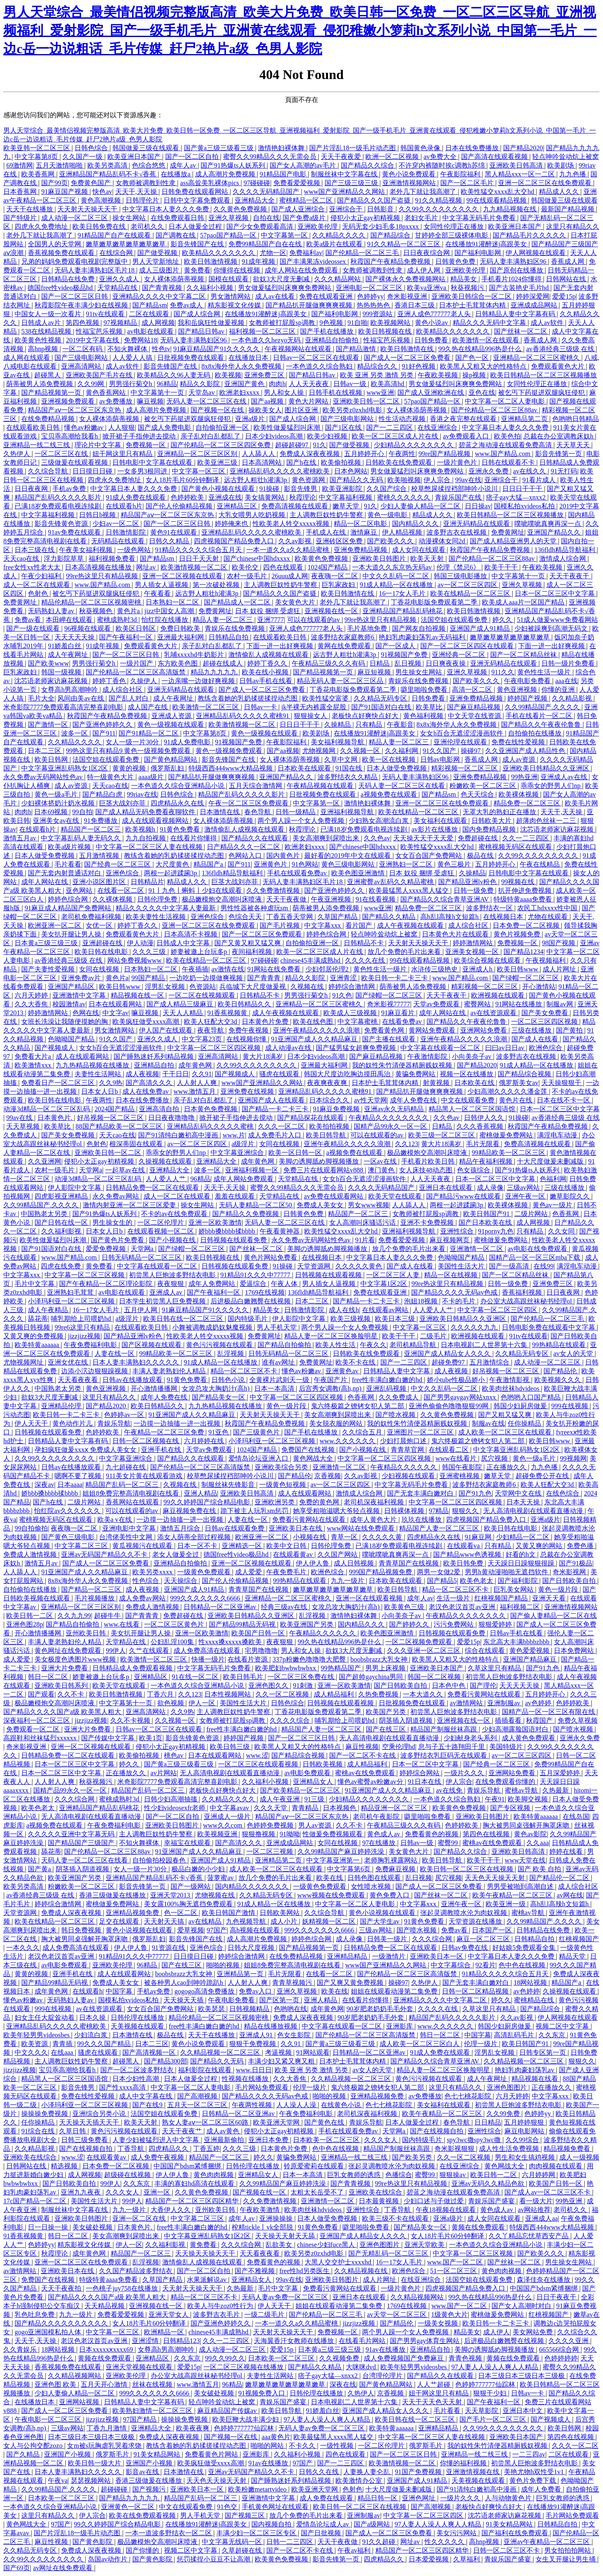 The width and height of the screenshot is (603, 2576). What do you see at coordinates (37, 156) in the screenshot?
I see `中文字幕第8页` at bounding box center [37, 156].